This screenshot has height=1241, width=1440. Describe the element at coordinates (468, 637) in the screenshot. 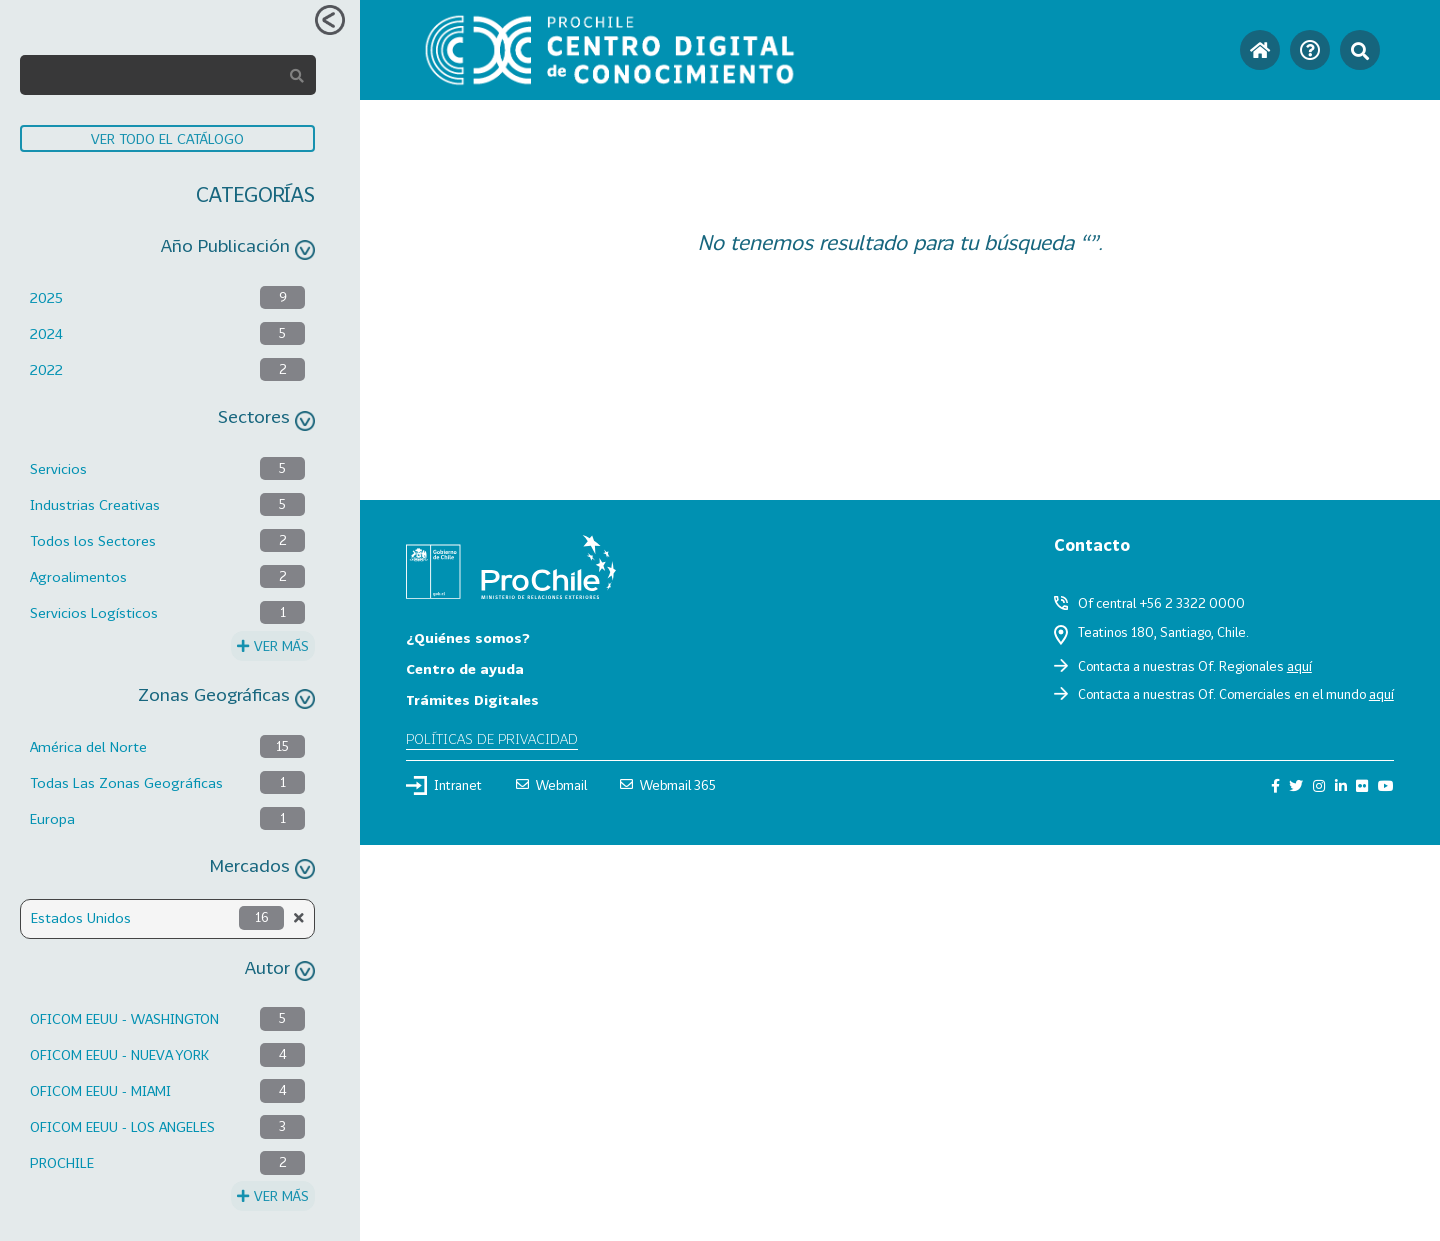

I see `¿Quiénes somos?` at that location.